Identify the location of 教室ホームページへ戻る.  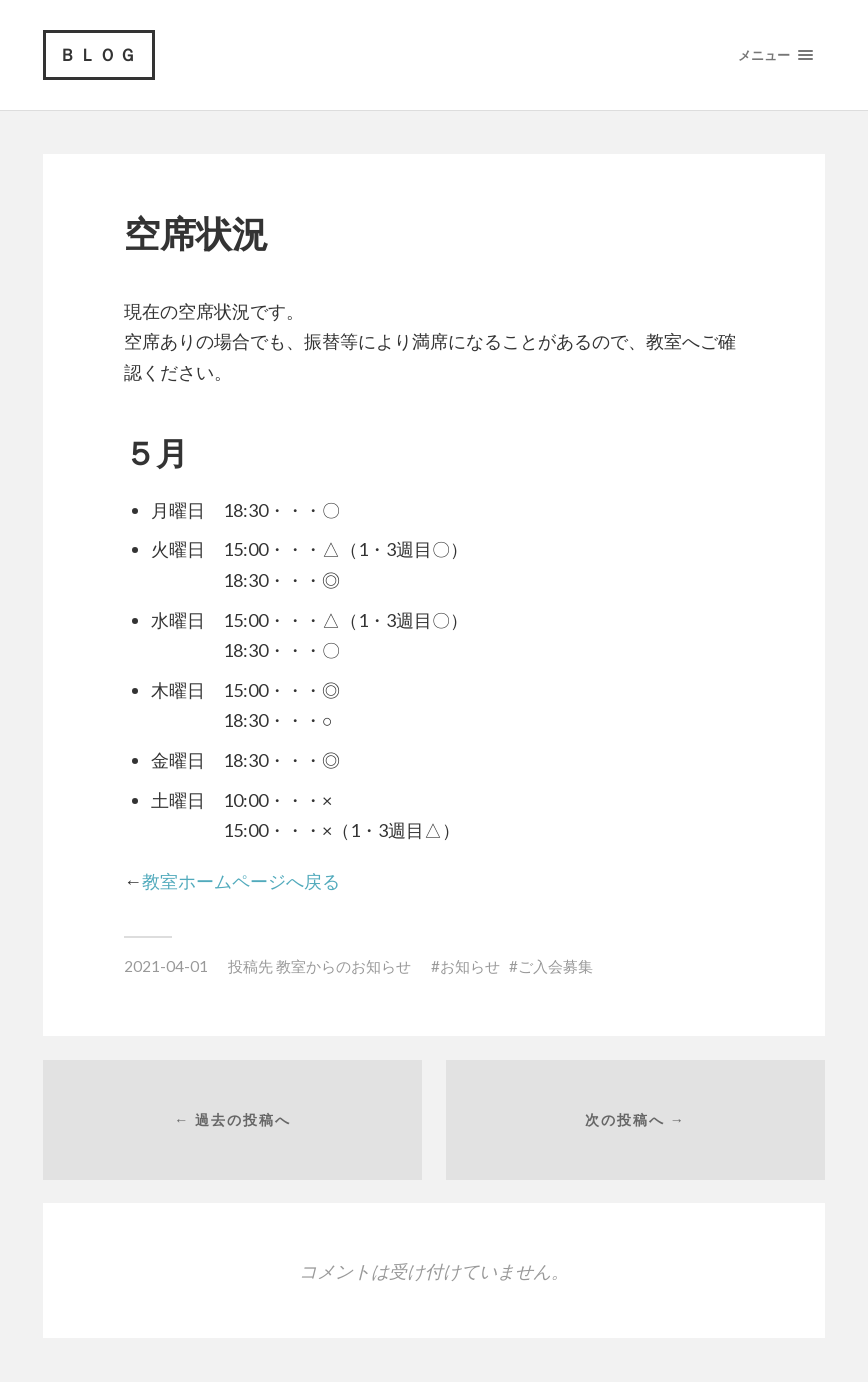
(241, 881).